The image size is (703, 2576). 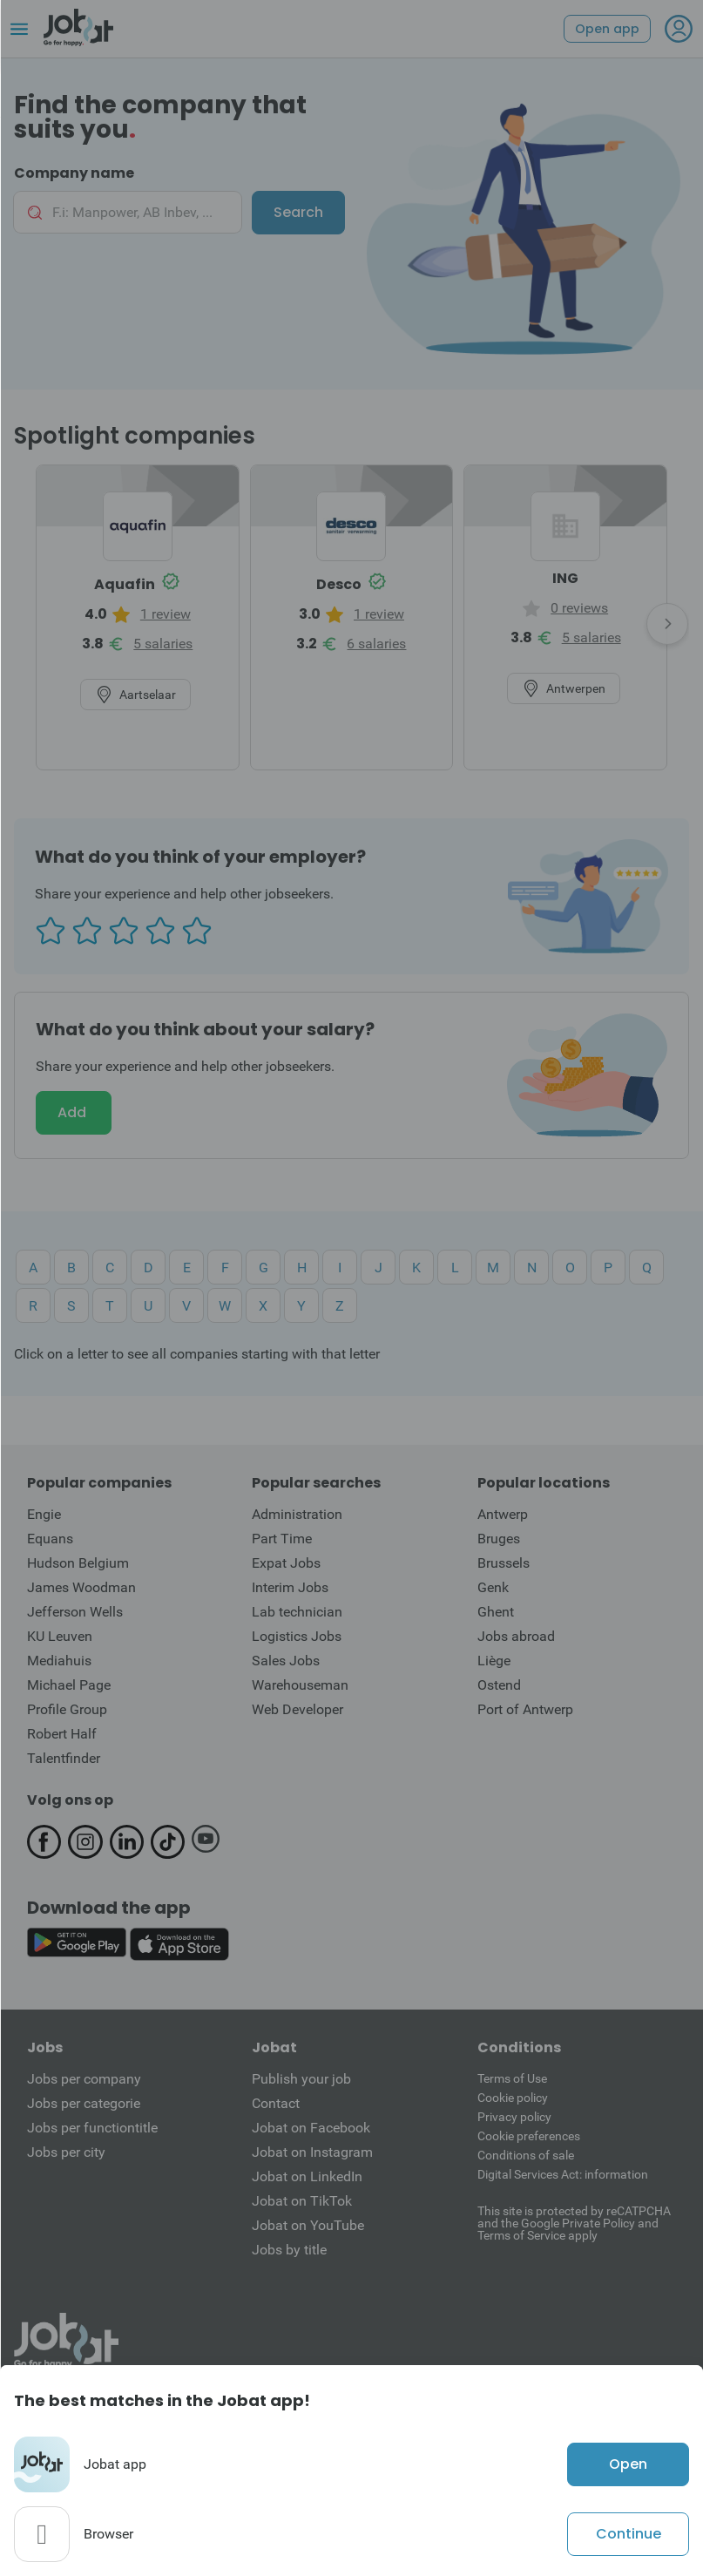 What do you see at coordinates (286, 1660) in the screenshot?
I see `Sales Jobs` at bounding box center [286, 1660].